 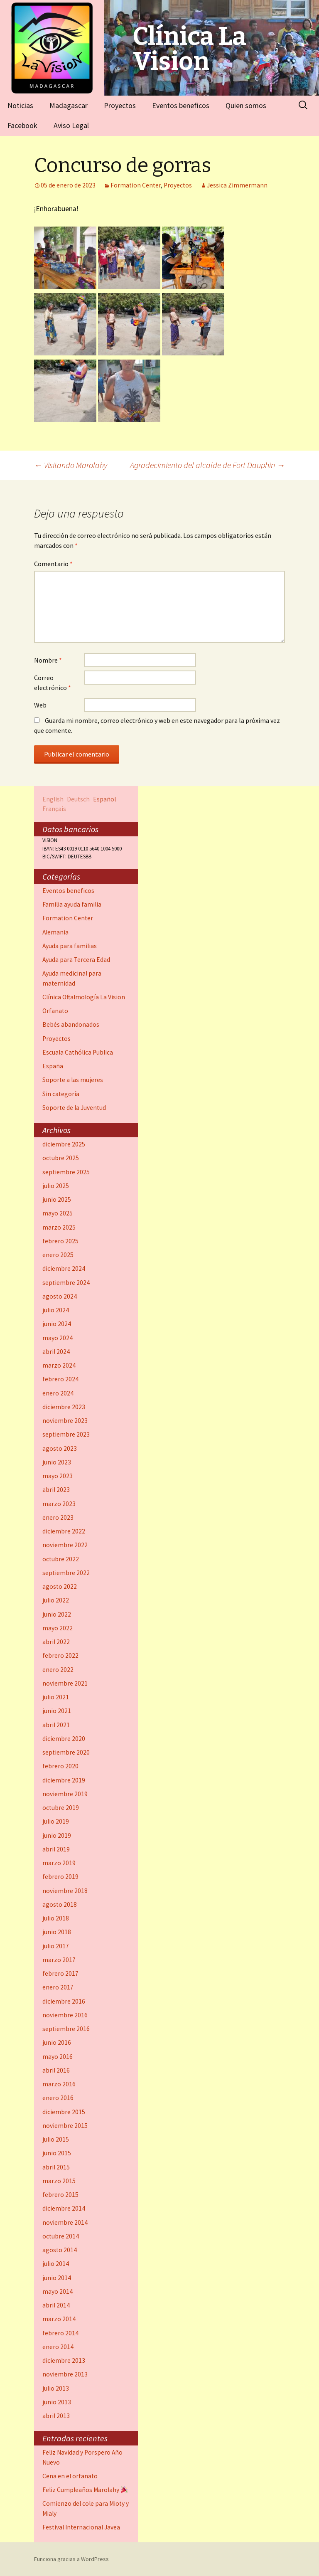 What do you see at coordinates (60, 1808) in the screenshot?
I see `octubre 2019` at bounding box center [60, 1808].